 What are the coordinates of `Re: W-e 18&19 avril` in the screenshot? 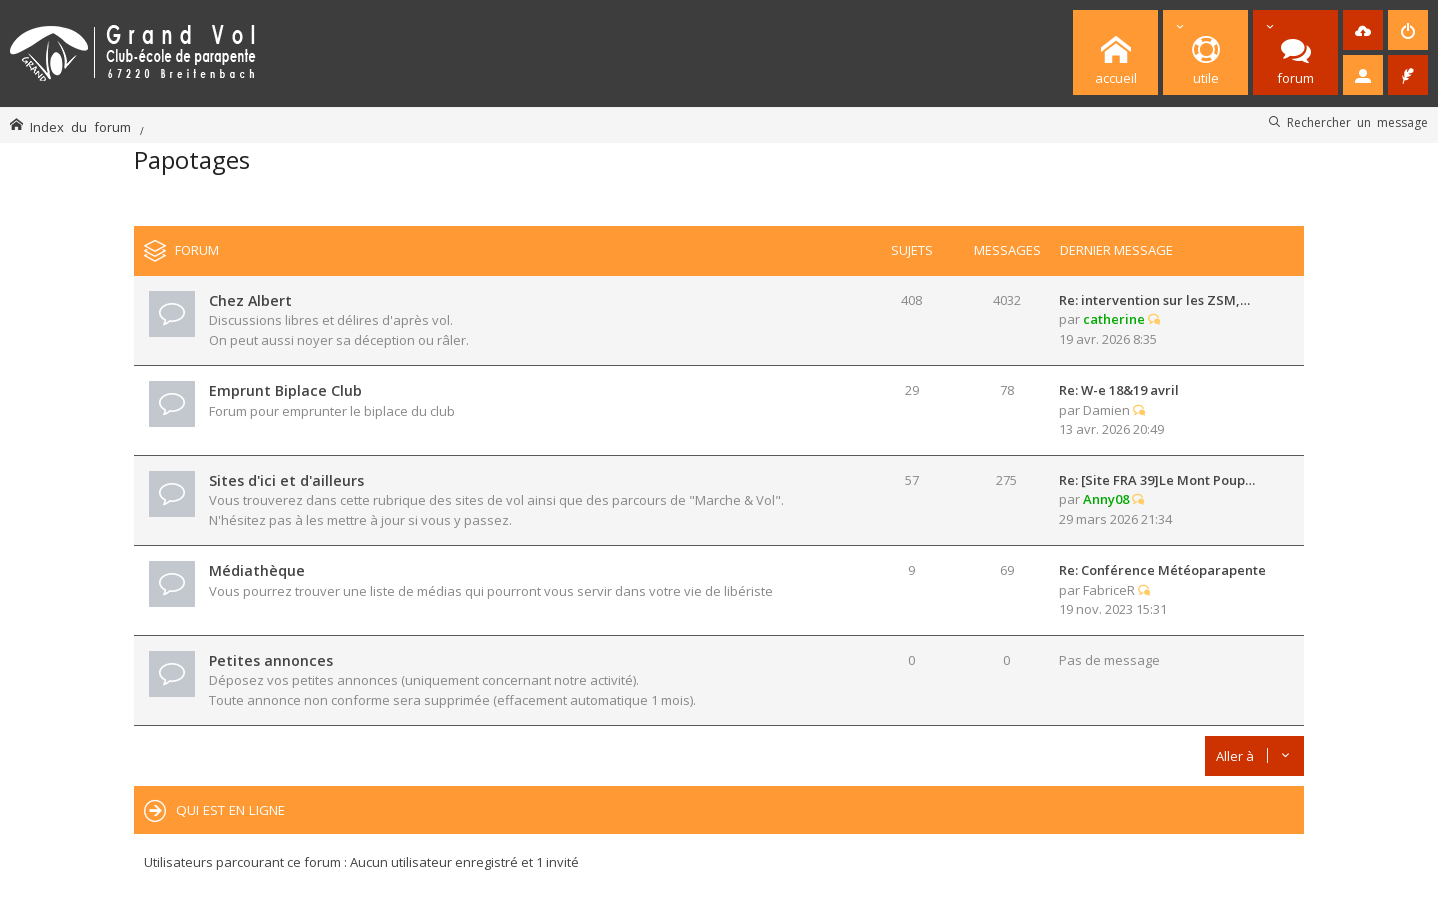 It's located at (1119, 390).